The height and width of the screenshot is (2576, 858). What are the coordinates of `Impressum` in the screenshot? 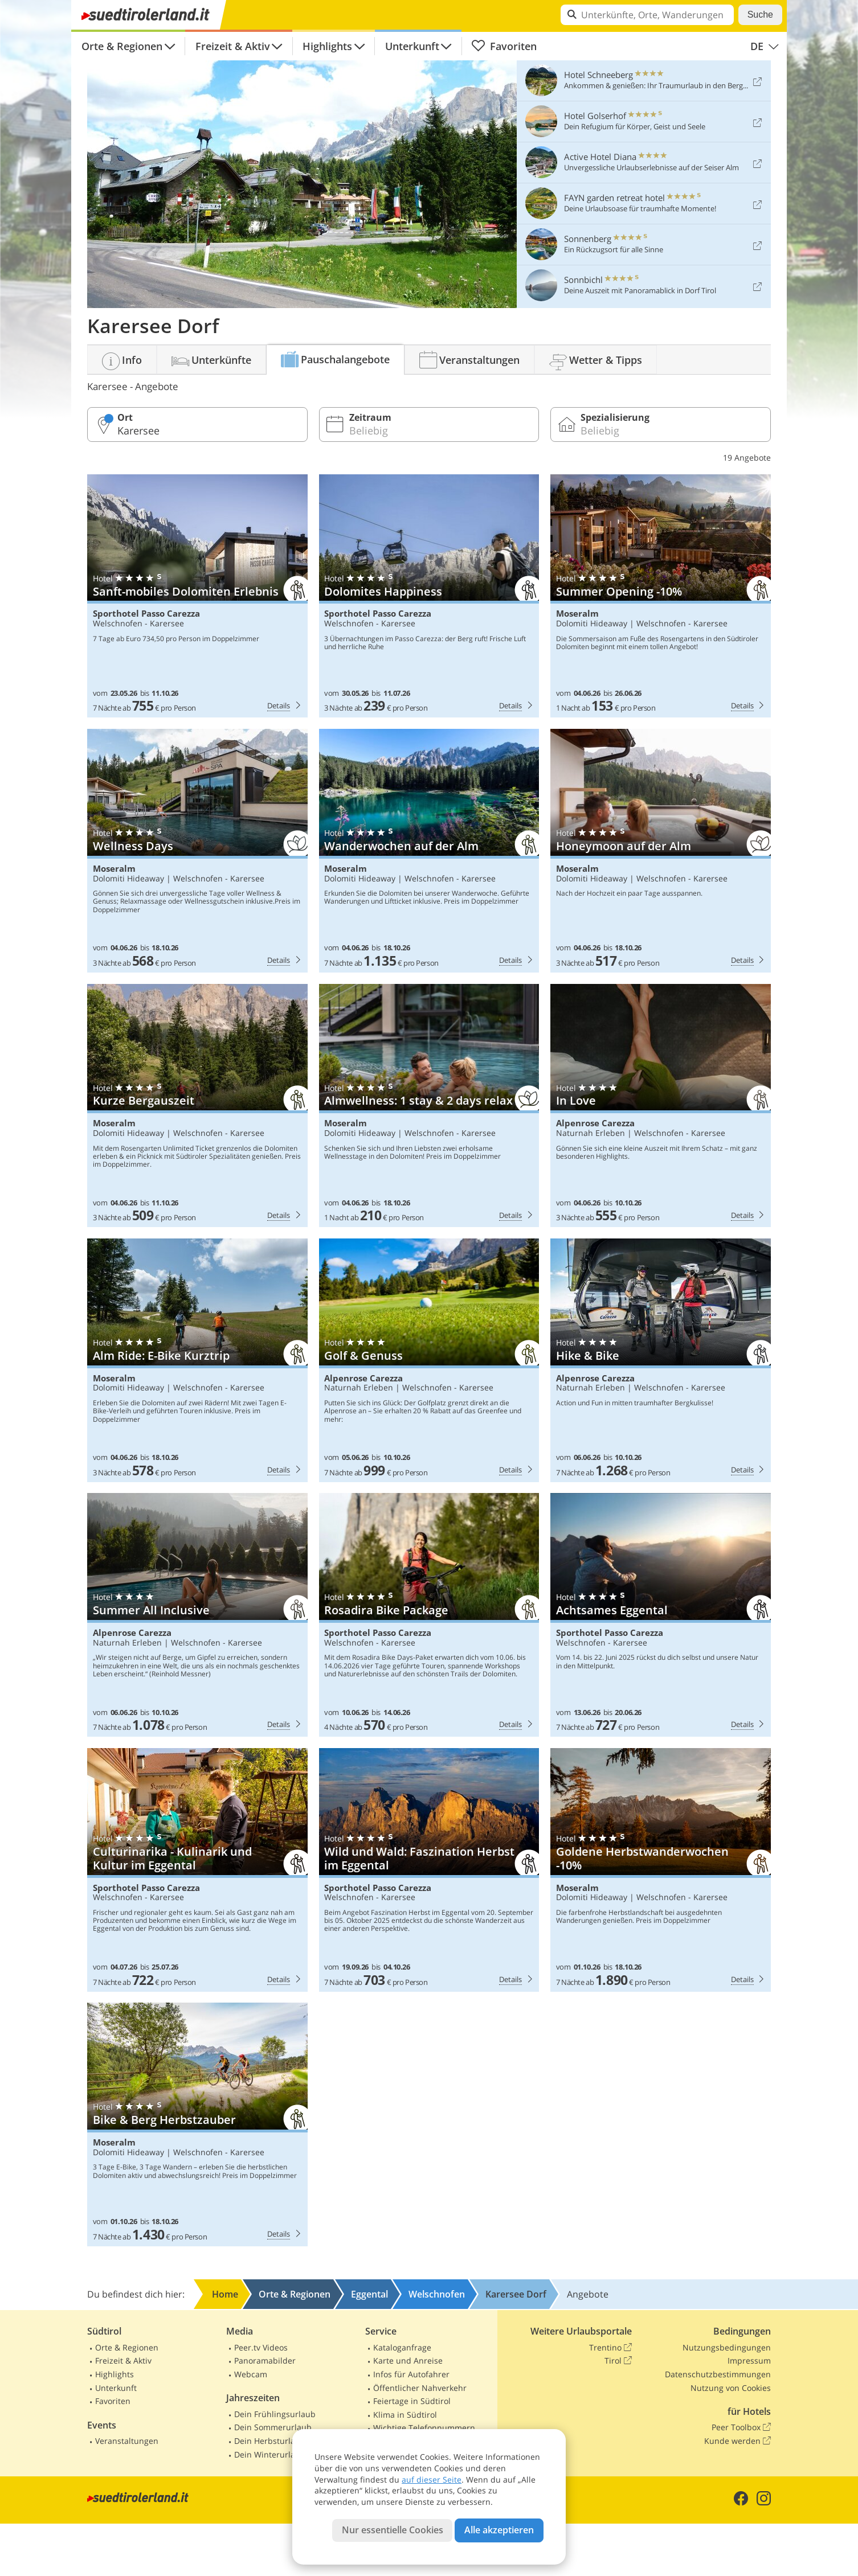 It's located at (749, 2360).